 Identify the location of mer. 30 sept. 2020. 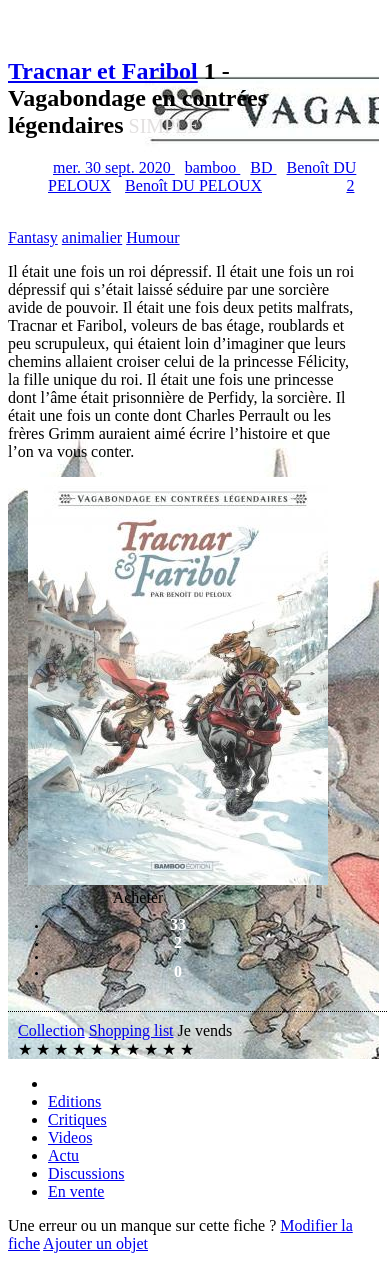
(114, 167).